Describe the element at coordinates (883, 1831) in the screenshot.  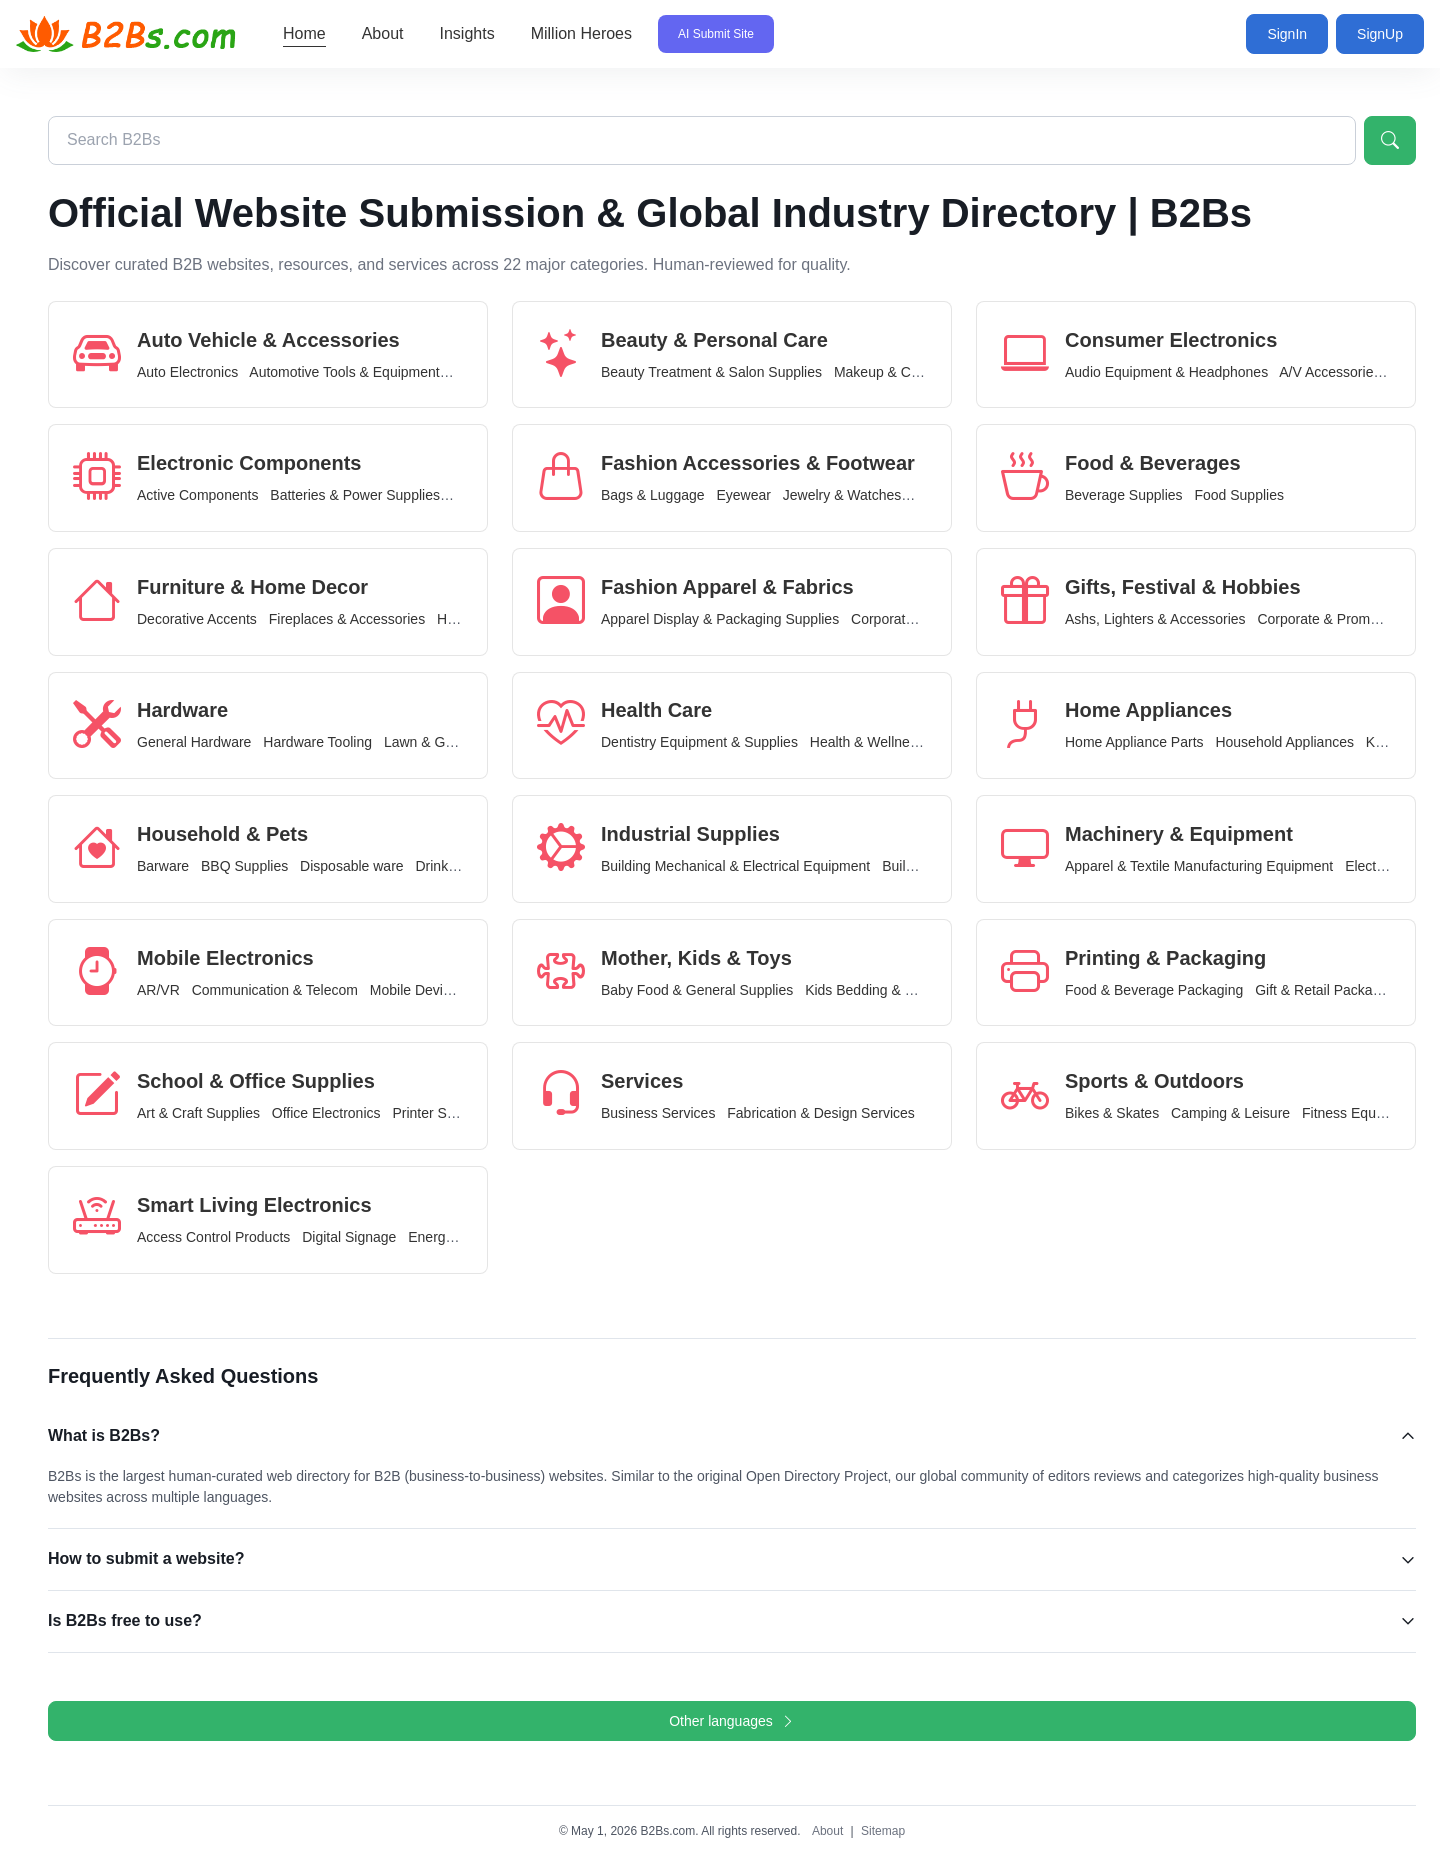
I see `Sitemap` at that location.